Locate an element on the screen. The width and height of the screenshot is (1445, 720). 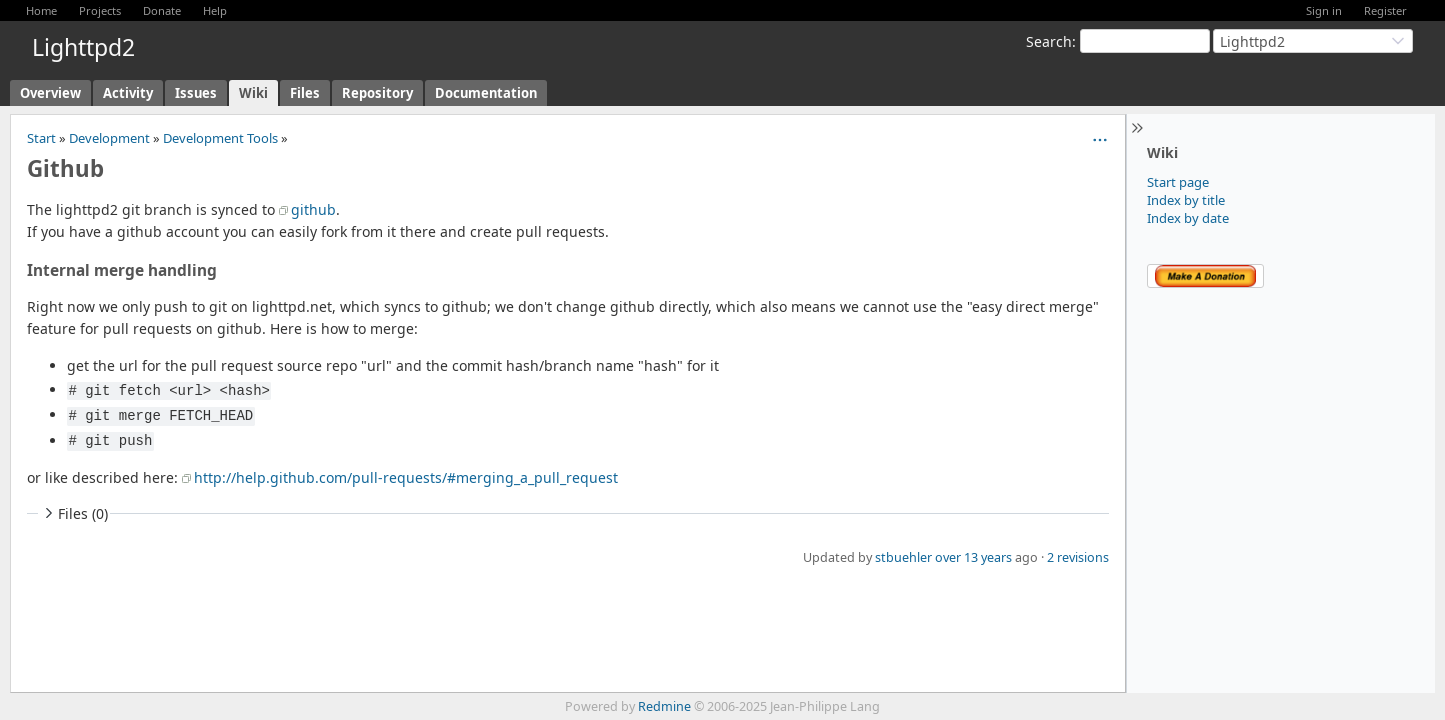
Documentation is located at coordinates (486, 93).